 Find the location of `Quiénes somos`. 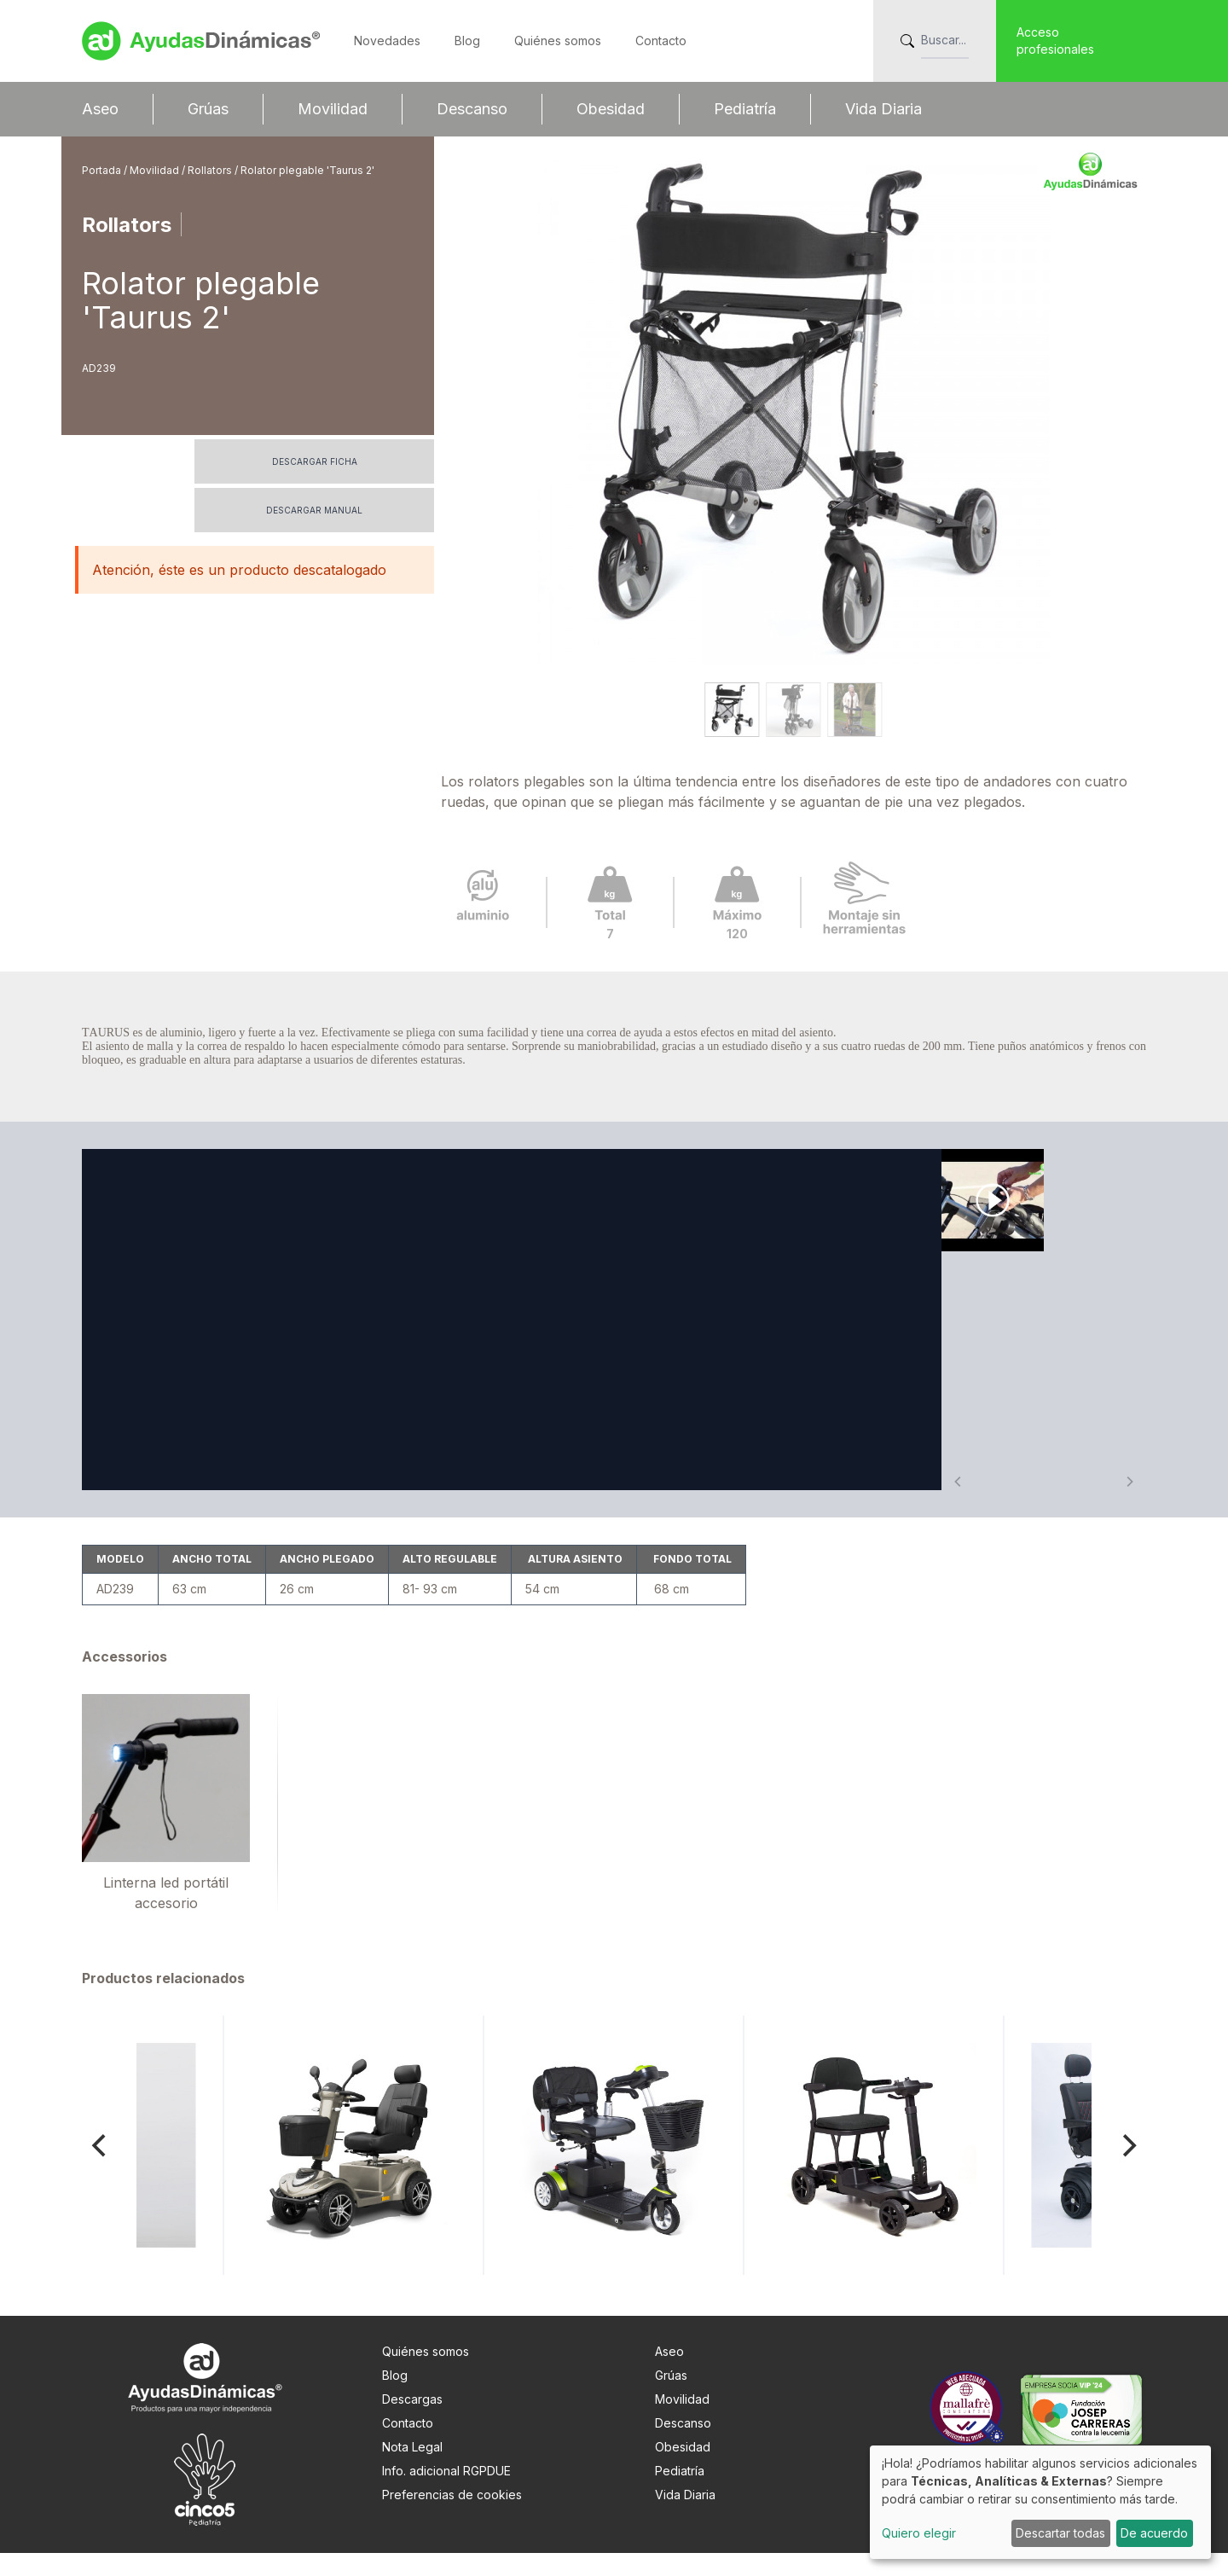

Quiénes somos is located at coordinates (557, 40).